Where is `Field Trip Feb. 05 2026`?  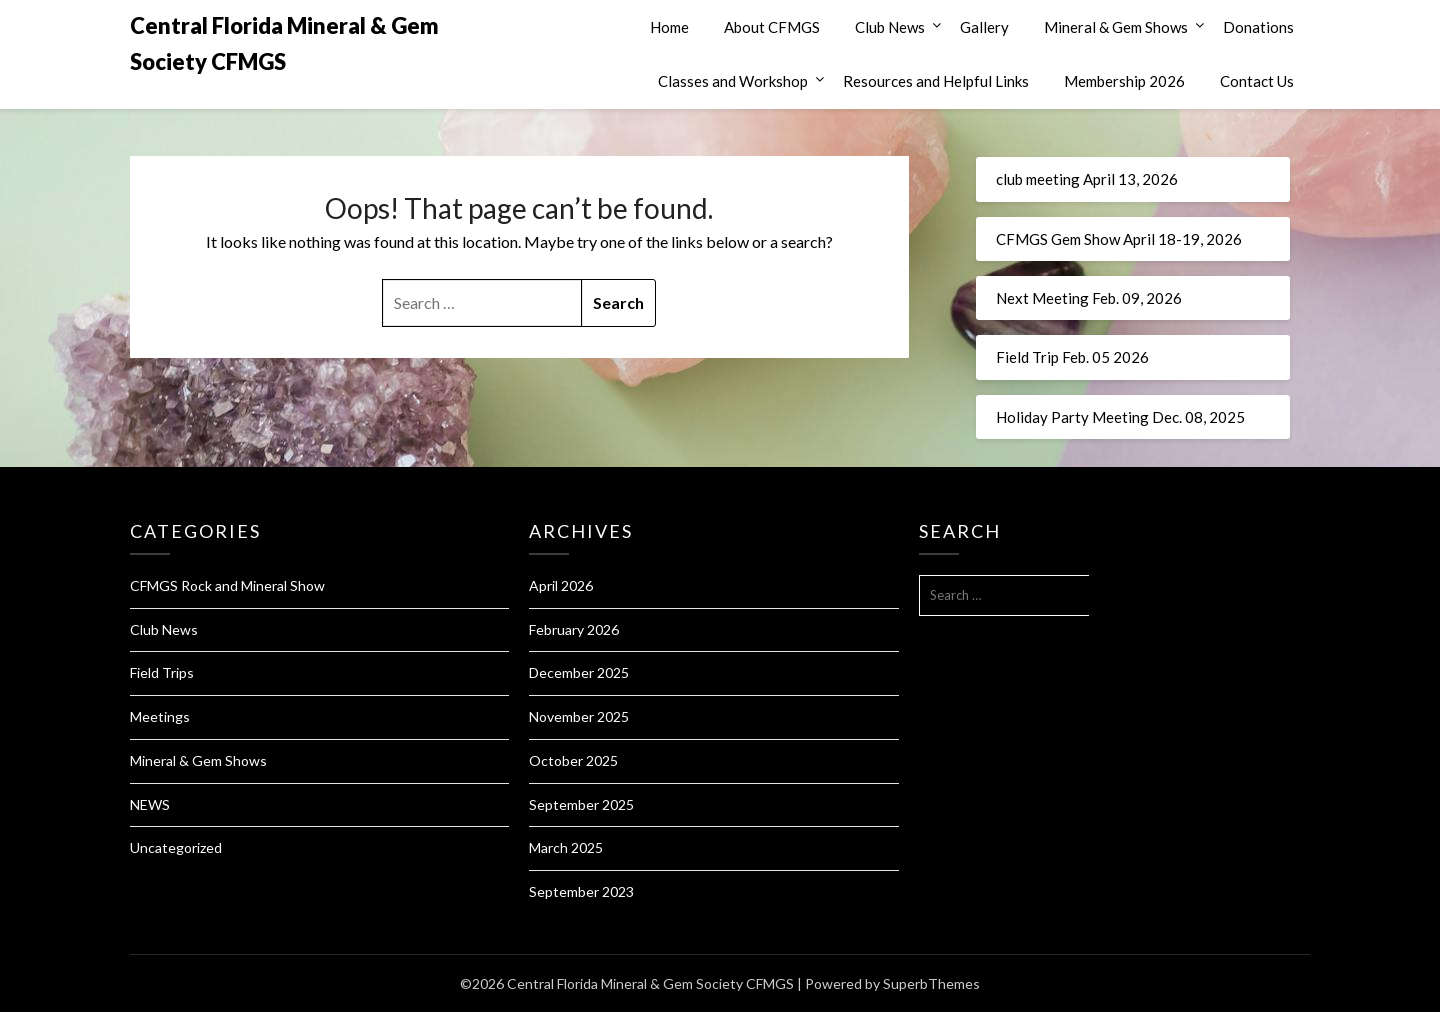 Field Trip Feb. 05 2026 is located at coordinates (1072, 357).